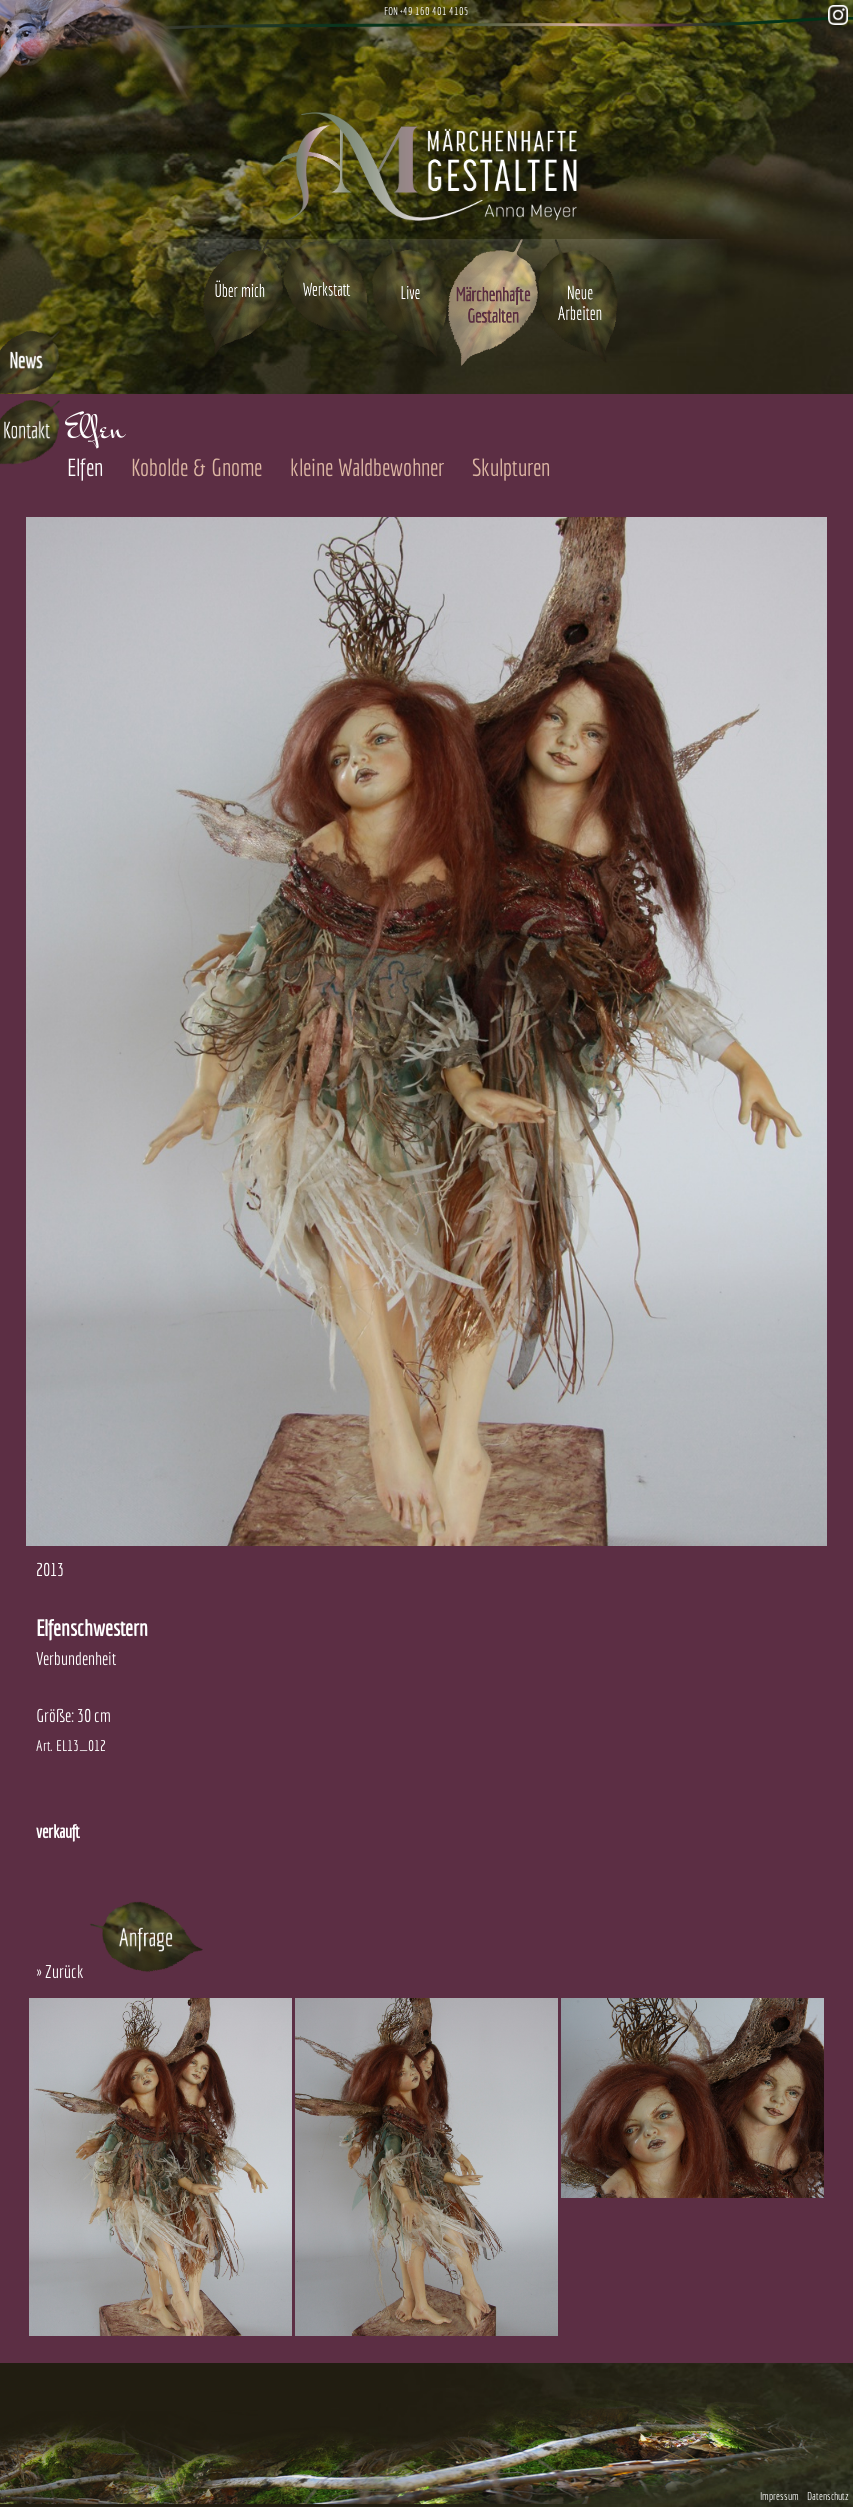 Image resolution: width=853 pixels, height=2507 pixels. Describe the element at coordinates (828, 2496) in the screenshot. I see `Datenschutz` at that location.